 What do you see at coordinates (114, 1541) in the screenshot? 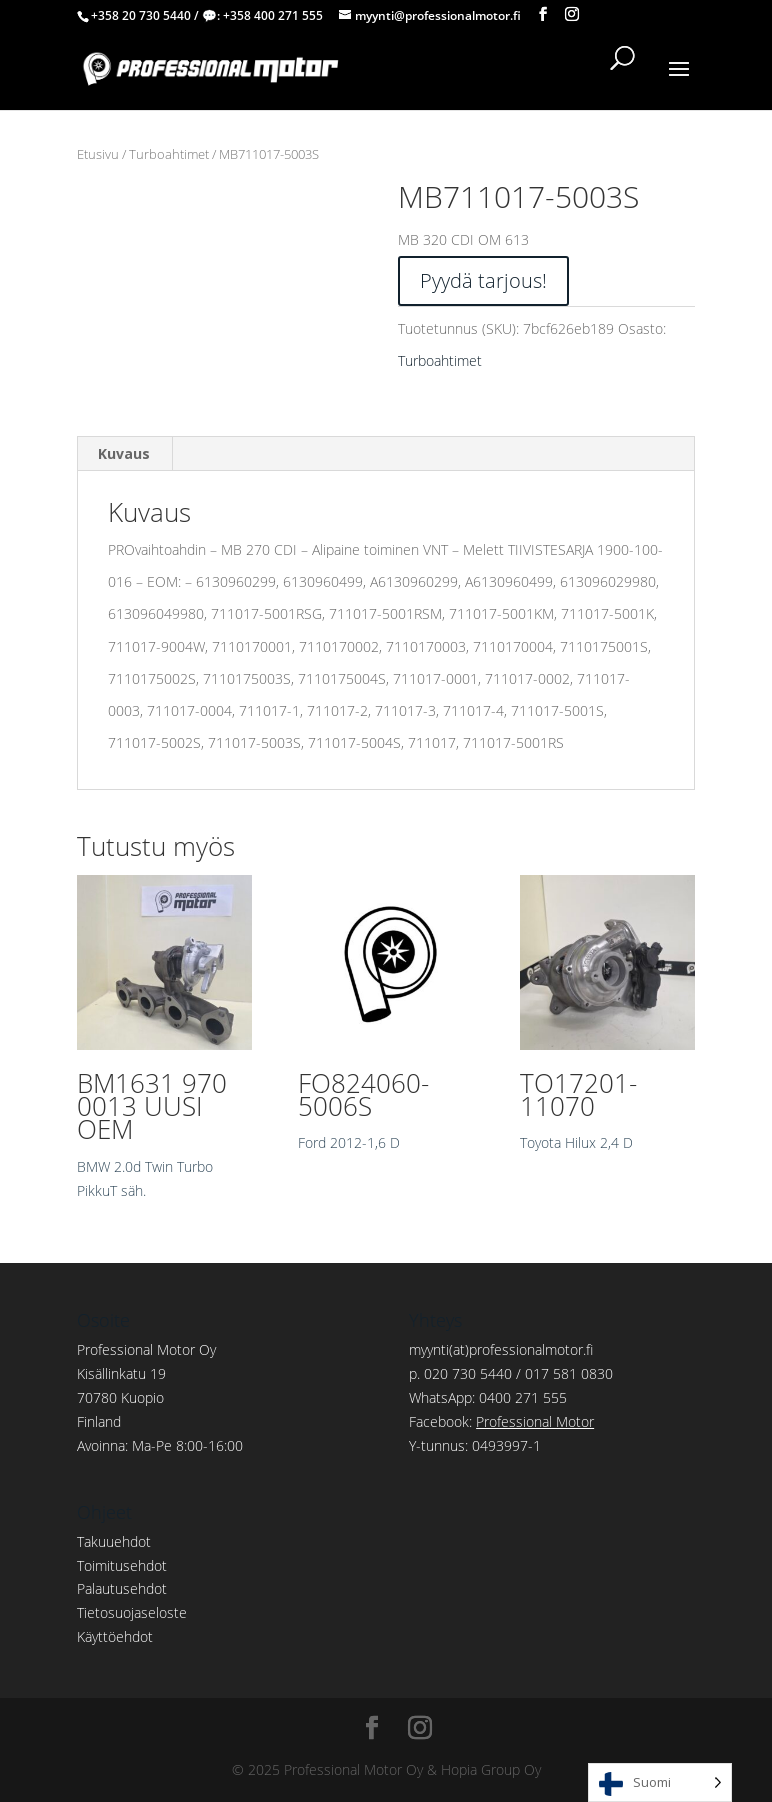
I see `Takuuehdot` at bounding box center [114, 1541].